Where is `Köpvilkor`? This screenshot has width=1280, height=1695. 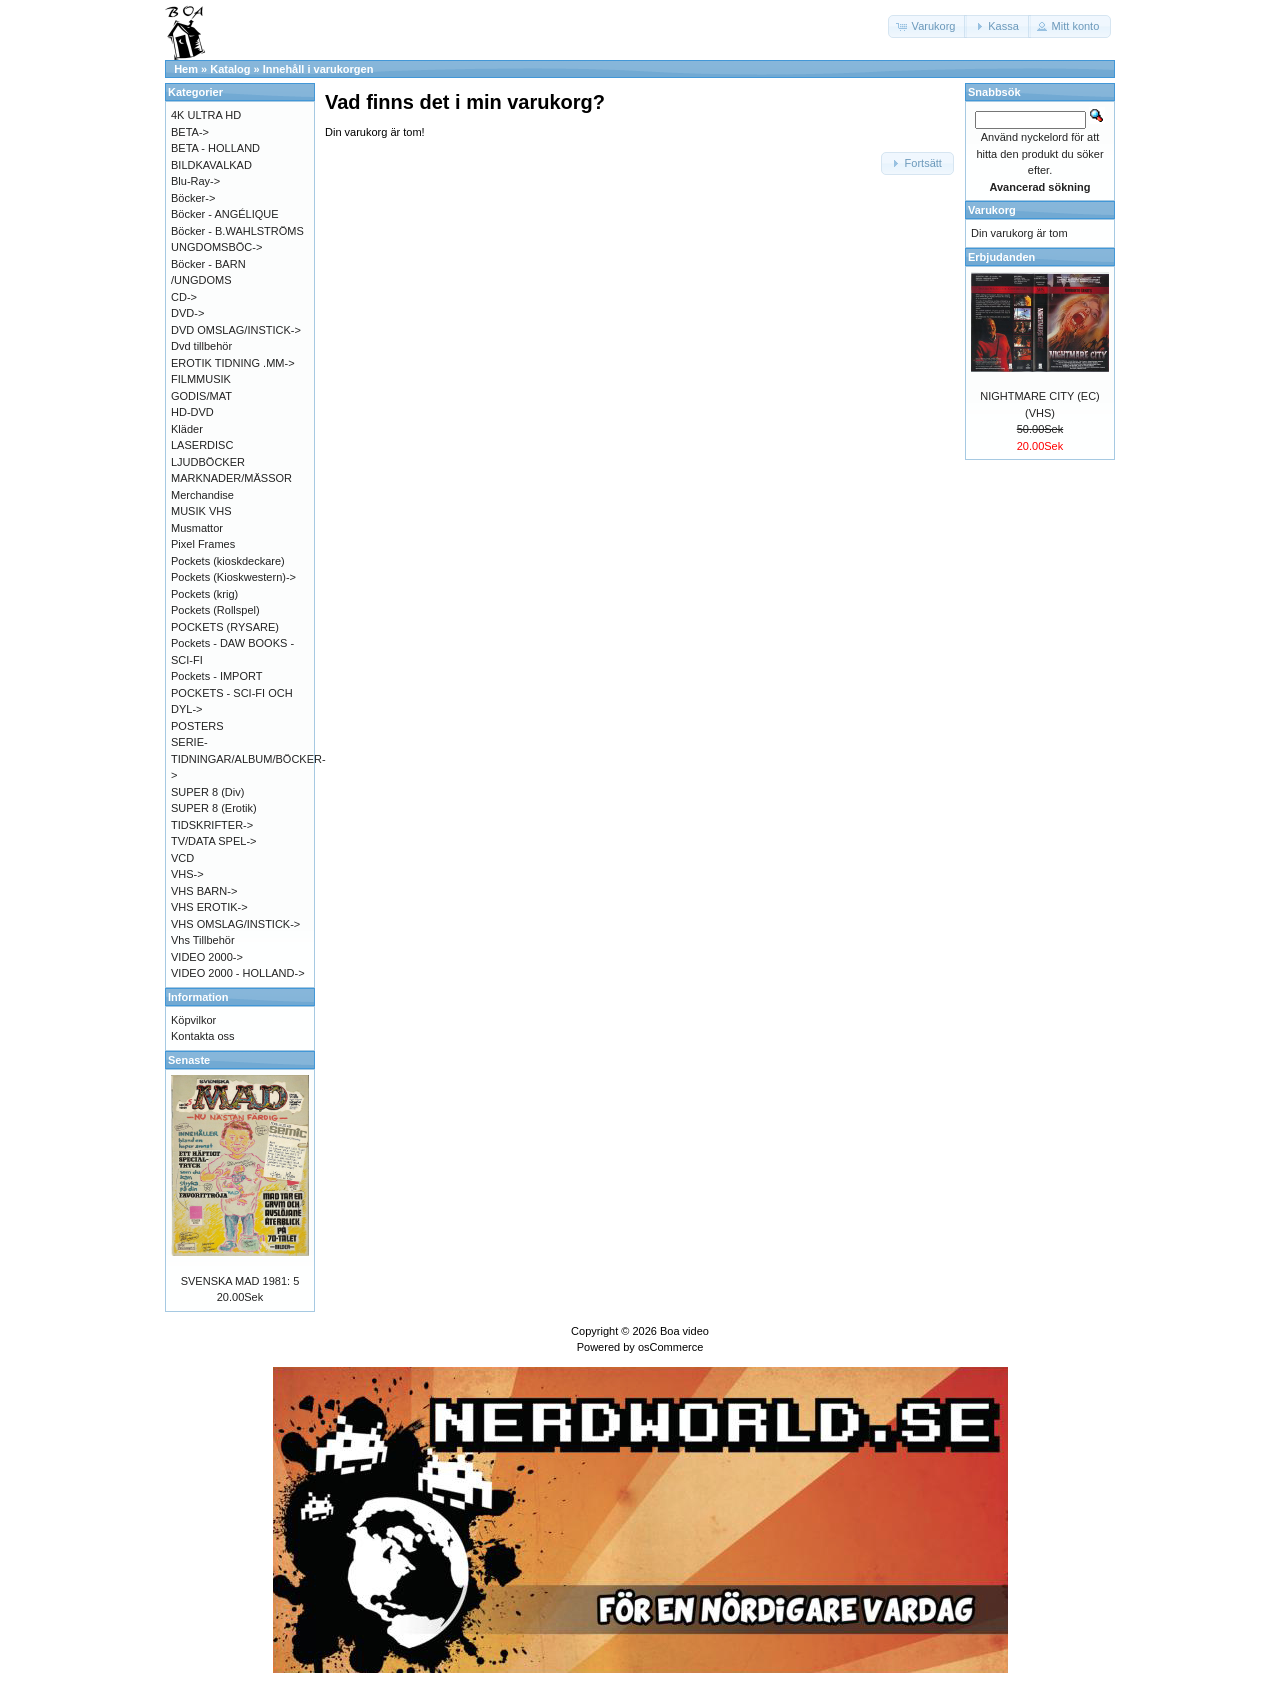
Köpvilkor is located at coordinates (193, 1020).